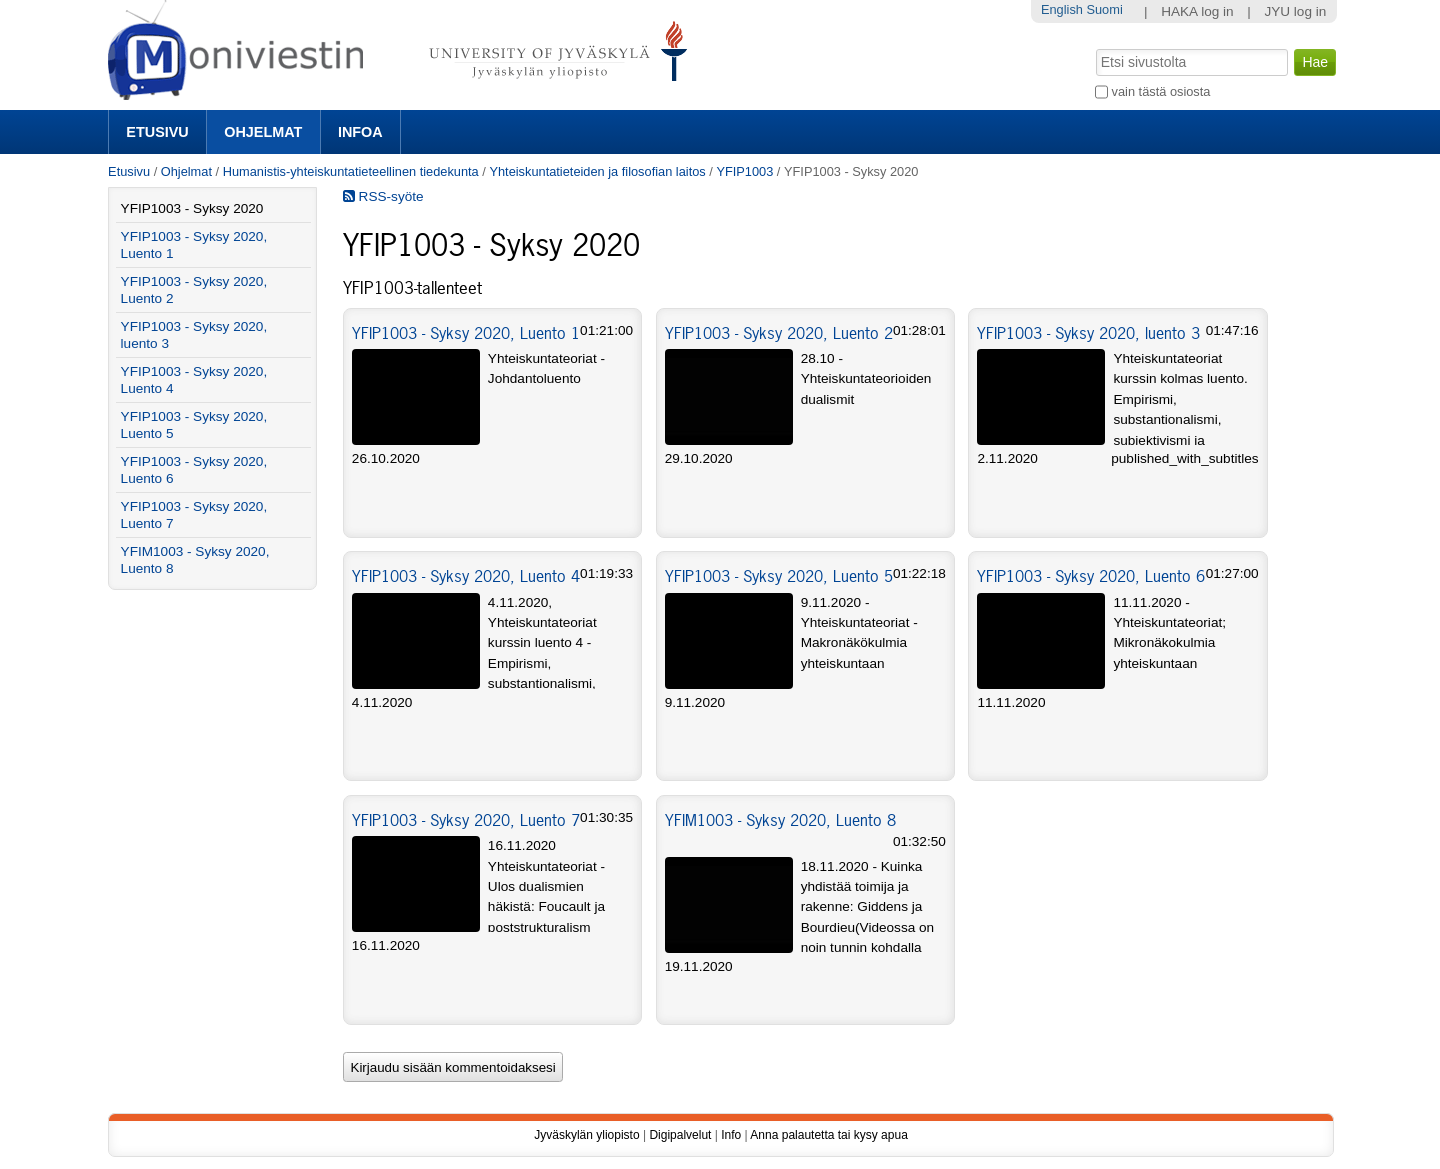 The height and width of the screenshot is (1169, 1440). Describe the element at coordinates (1091, 576) in the screenshot. I see `YFIP1003 - Syksy 2020, Luento 6` at that location.